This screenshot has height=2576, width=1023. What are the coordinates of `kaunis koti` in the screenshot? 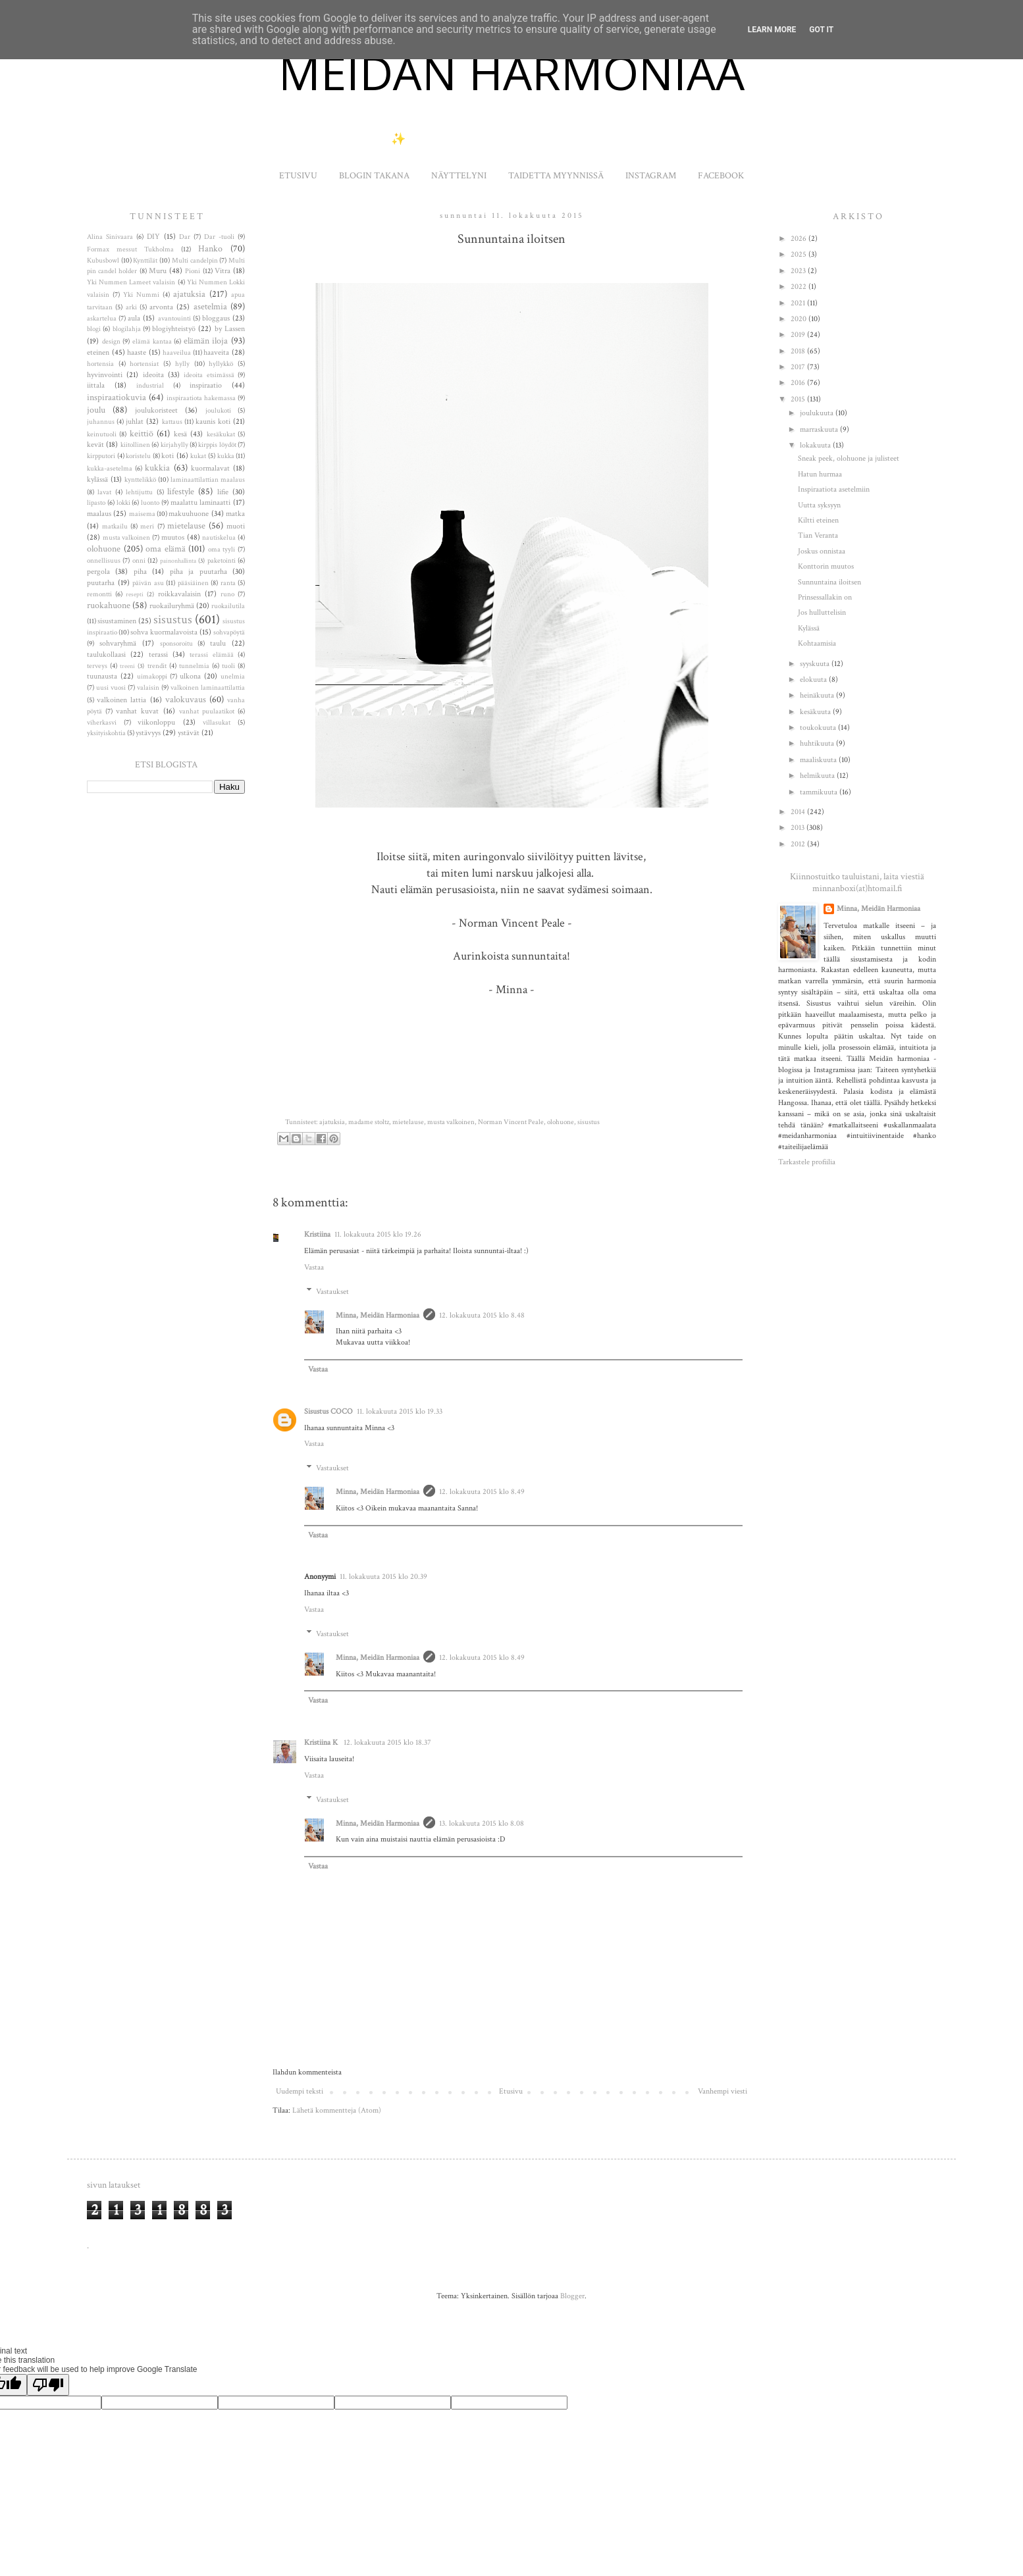 It's located at (213, 421).